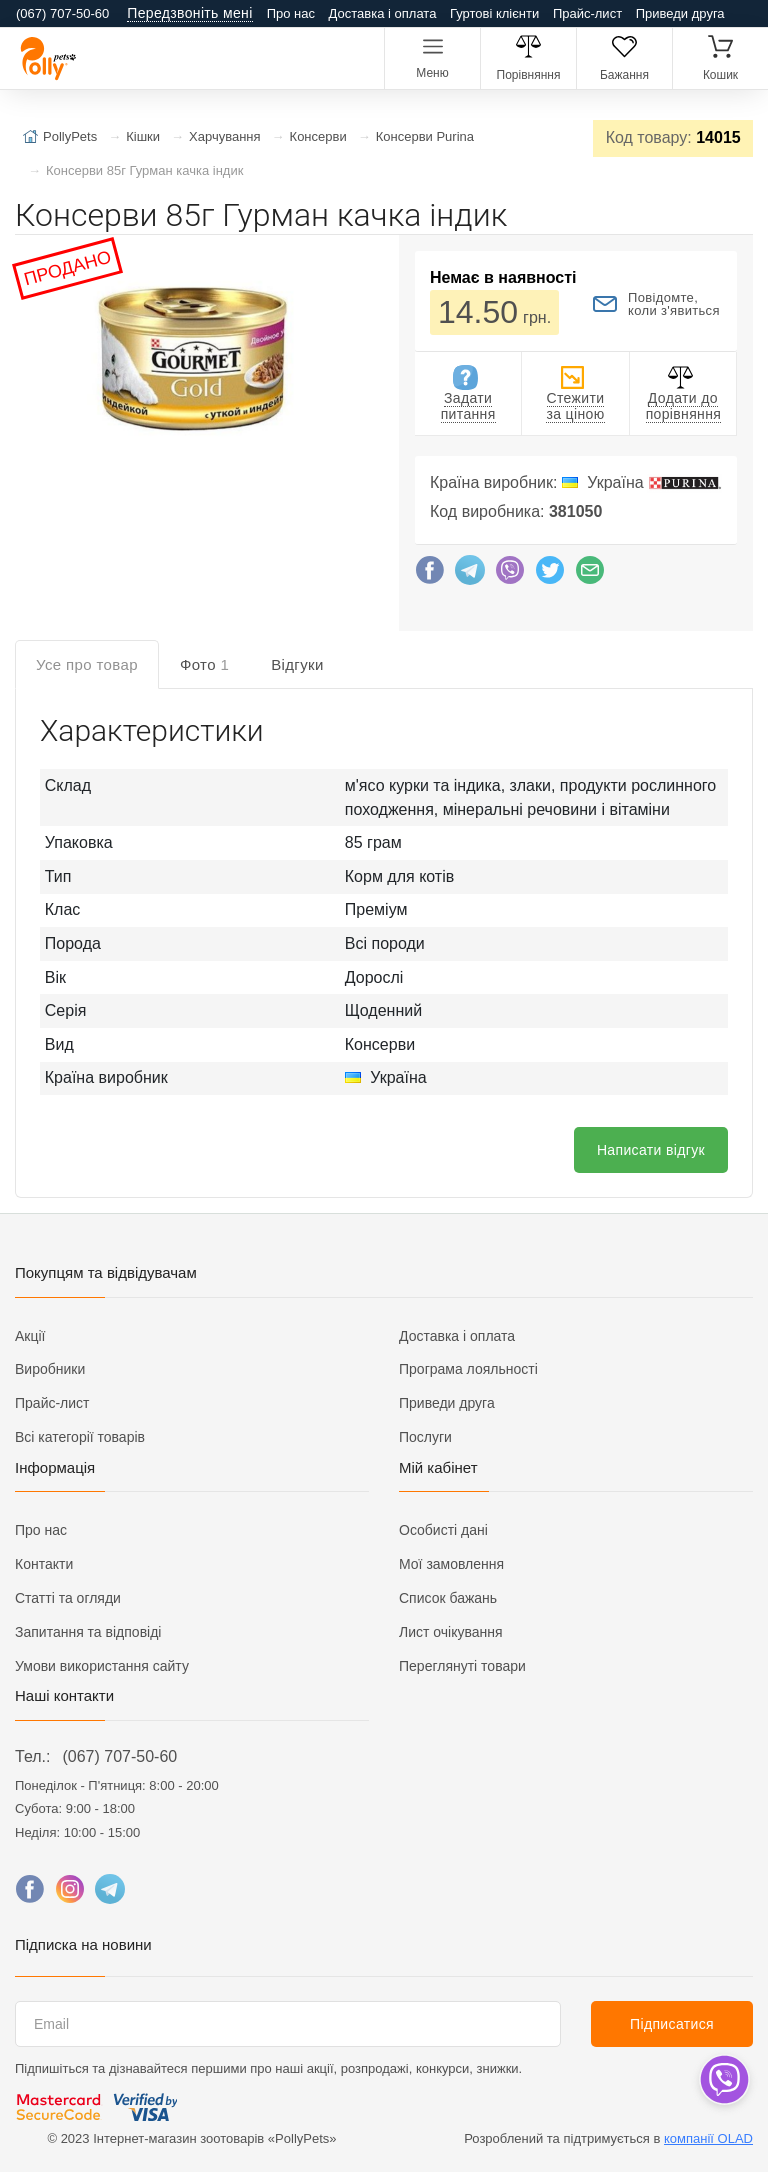 The width and height of the screenshot is (768, 2172). Describe the element at coordinates (651, 1150) in the screenshot. I see `Написати відгук` at that location.